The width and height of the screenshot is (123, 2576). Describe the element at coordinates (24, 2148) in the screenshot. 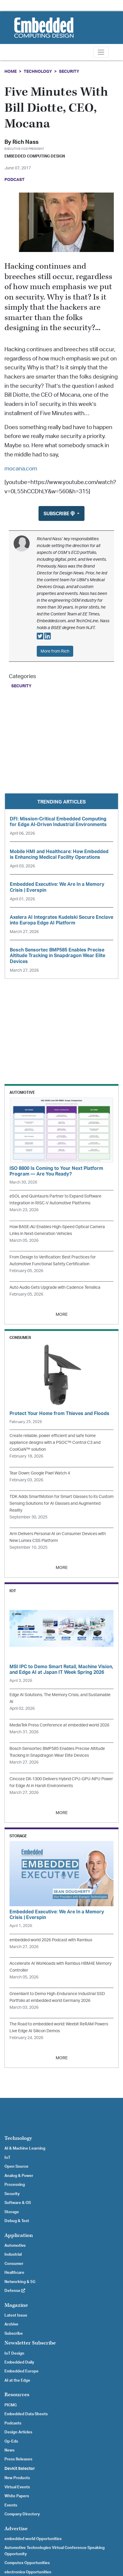

I see `AI & Machine Learning` at that location.